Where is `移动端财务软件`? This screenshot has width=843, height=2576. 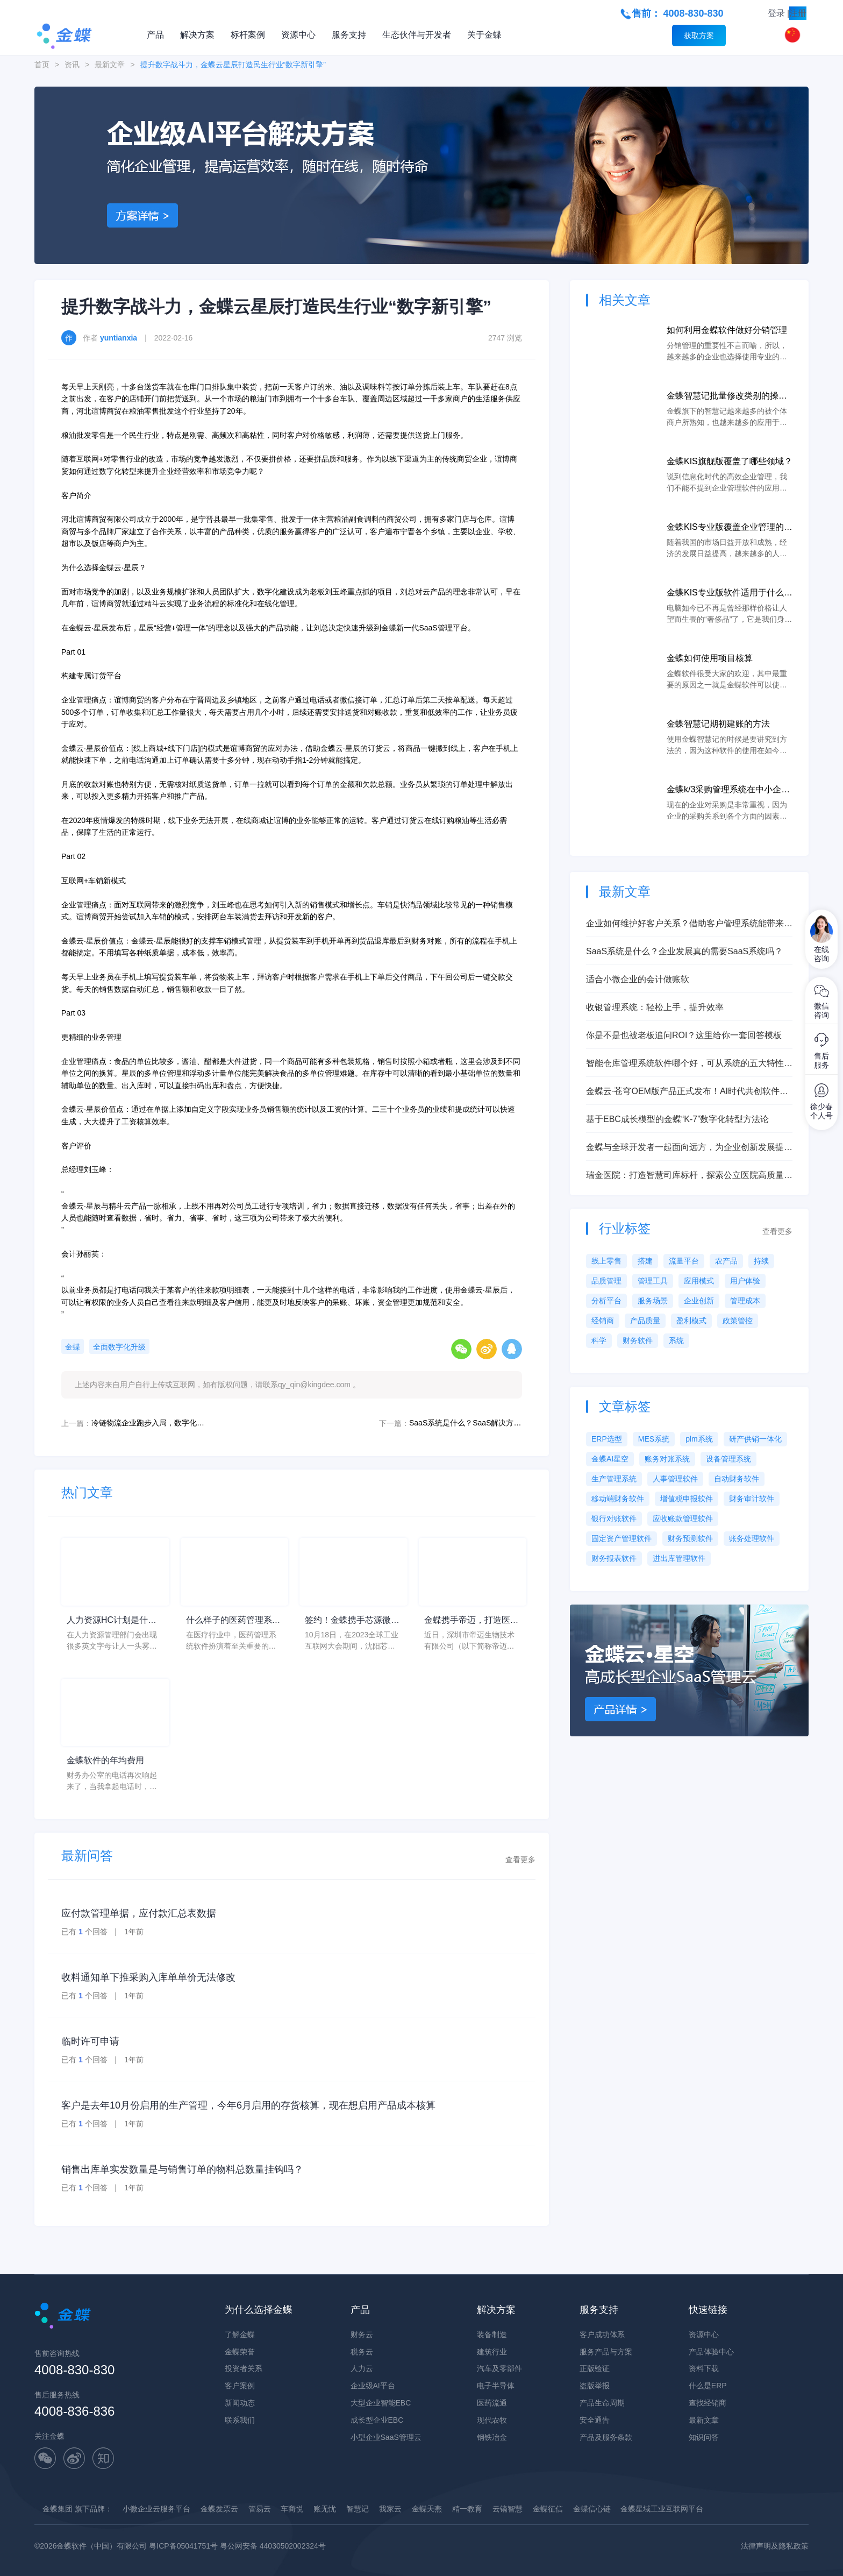 移动端财务软件 is located at coordinates (617, 1498).